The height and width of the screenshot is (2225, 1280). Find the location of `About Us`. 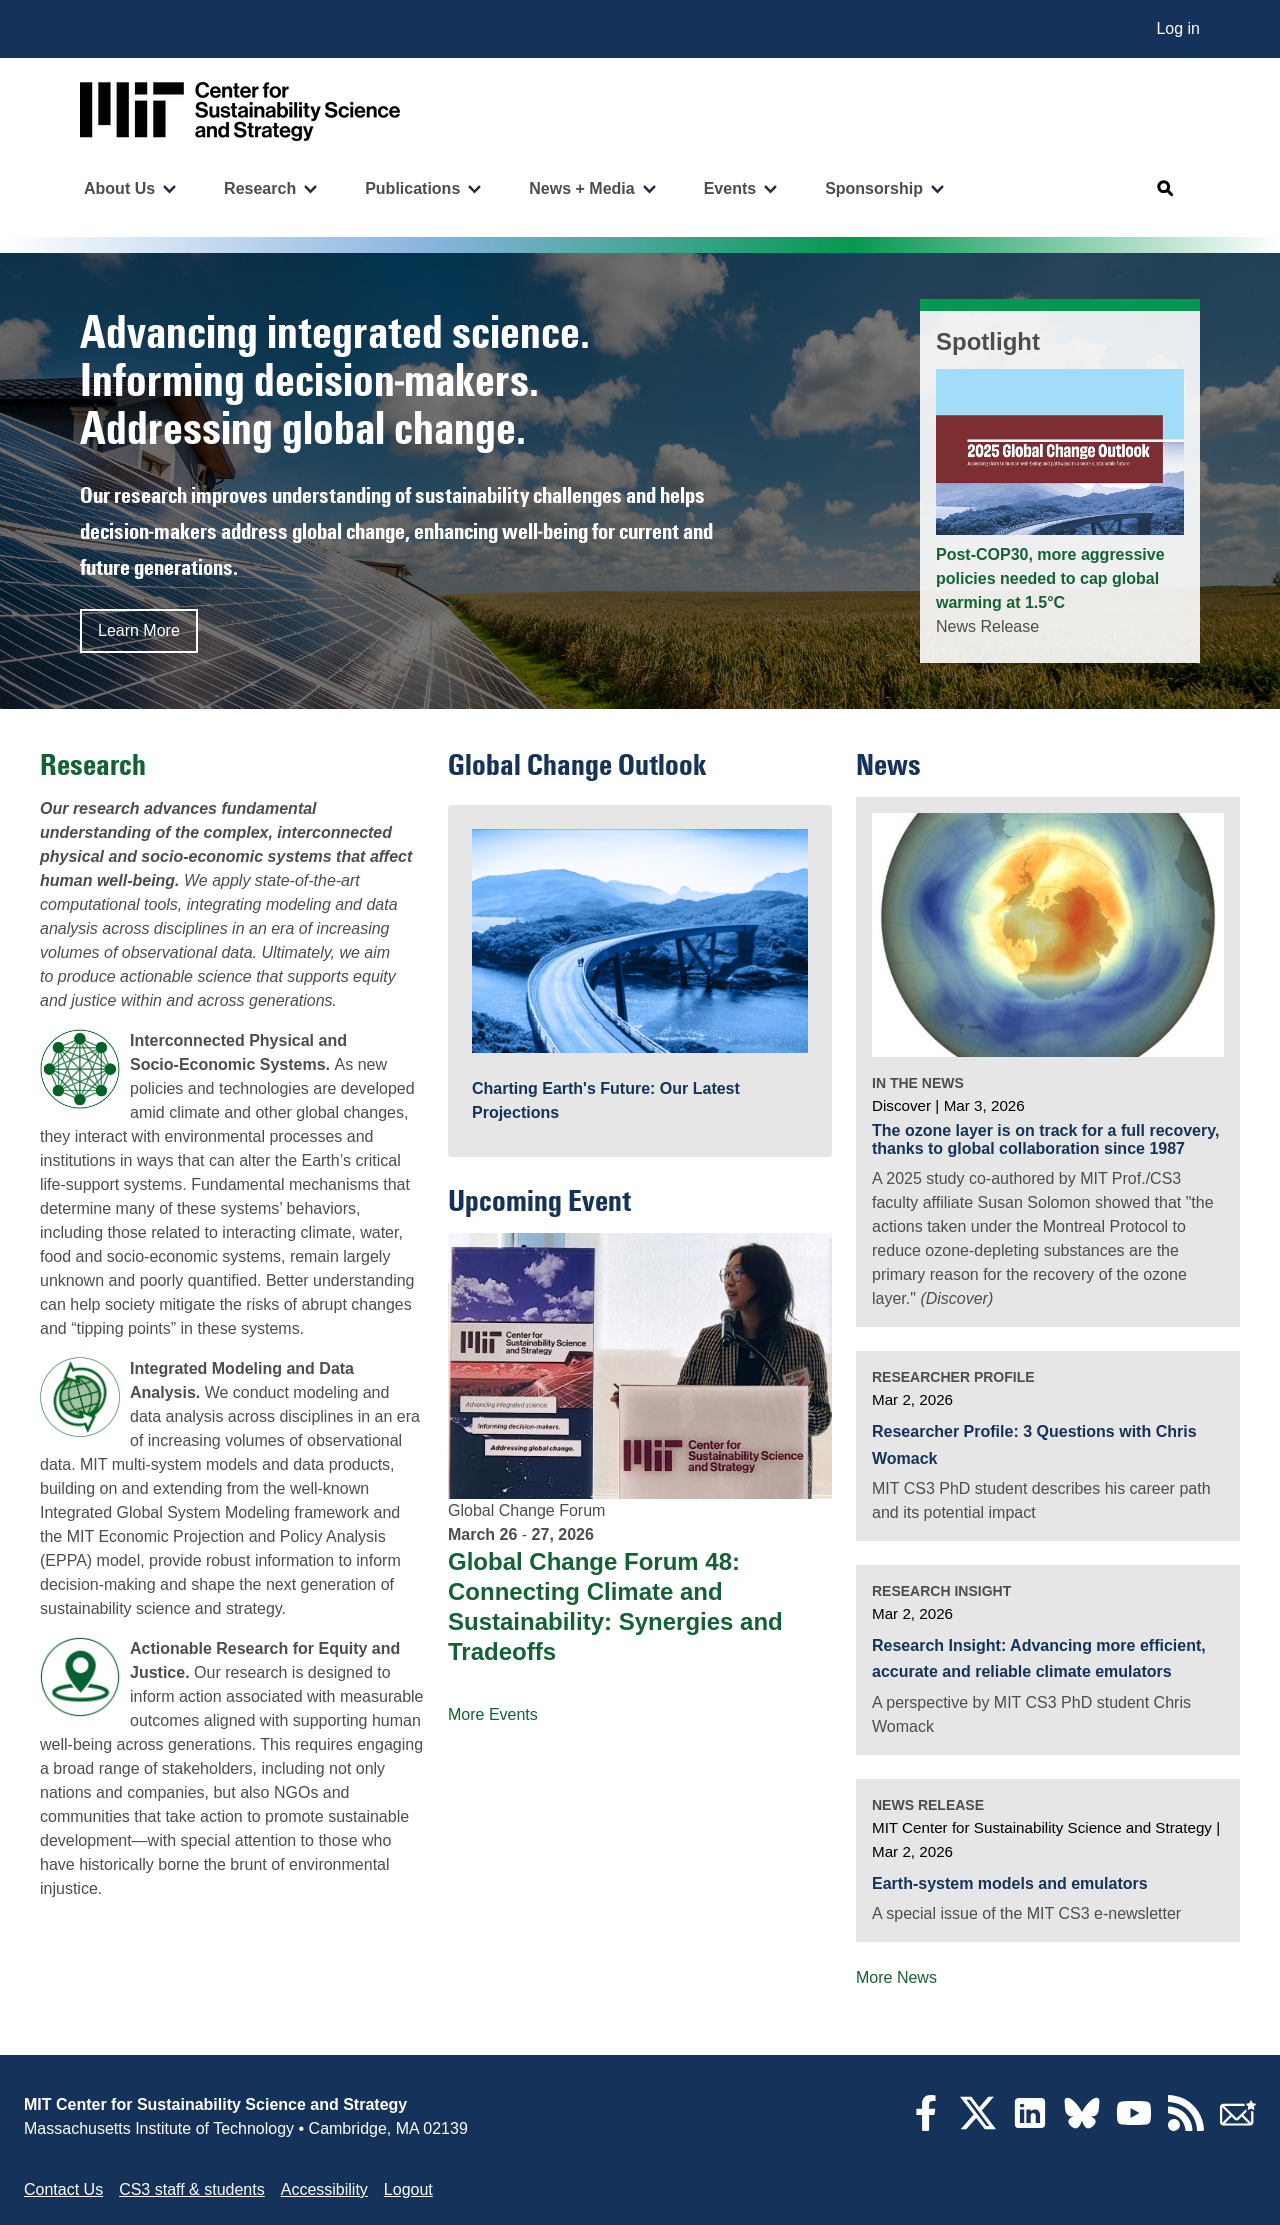

About Us is located at coordinates (119, 188).